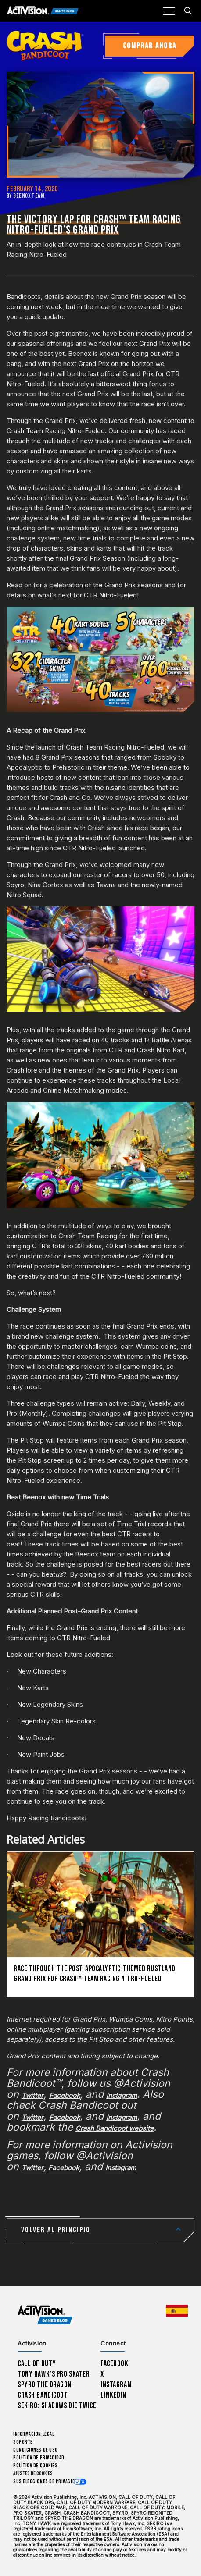 The width and height of the screenshot is (201, 2576). I want to click on Facebook, so click(114, 2363).